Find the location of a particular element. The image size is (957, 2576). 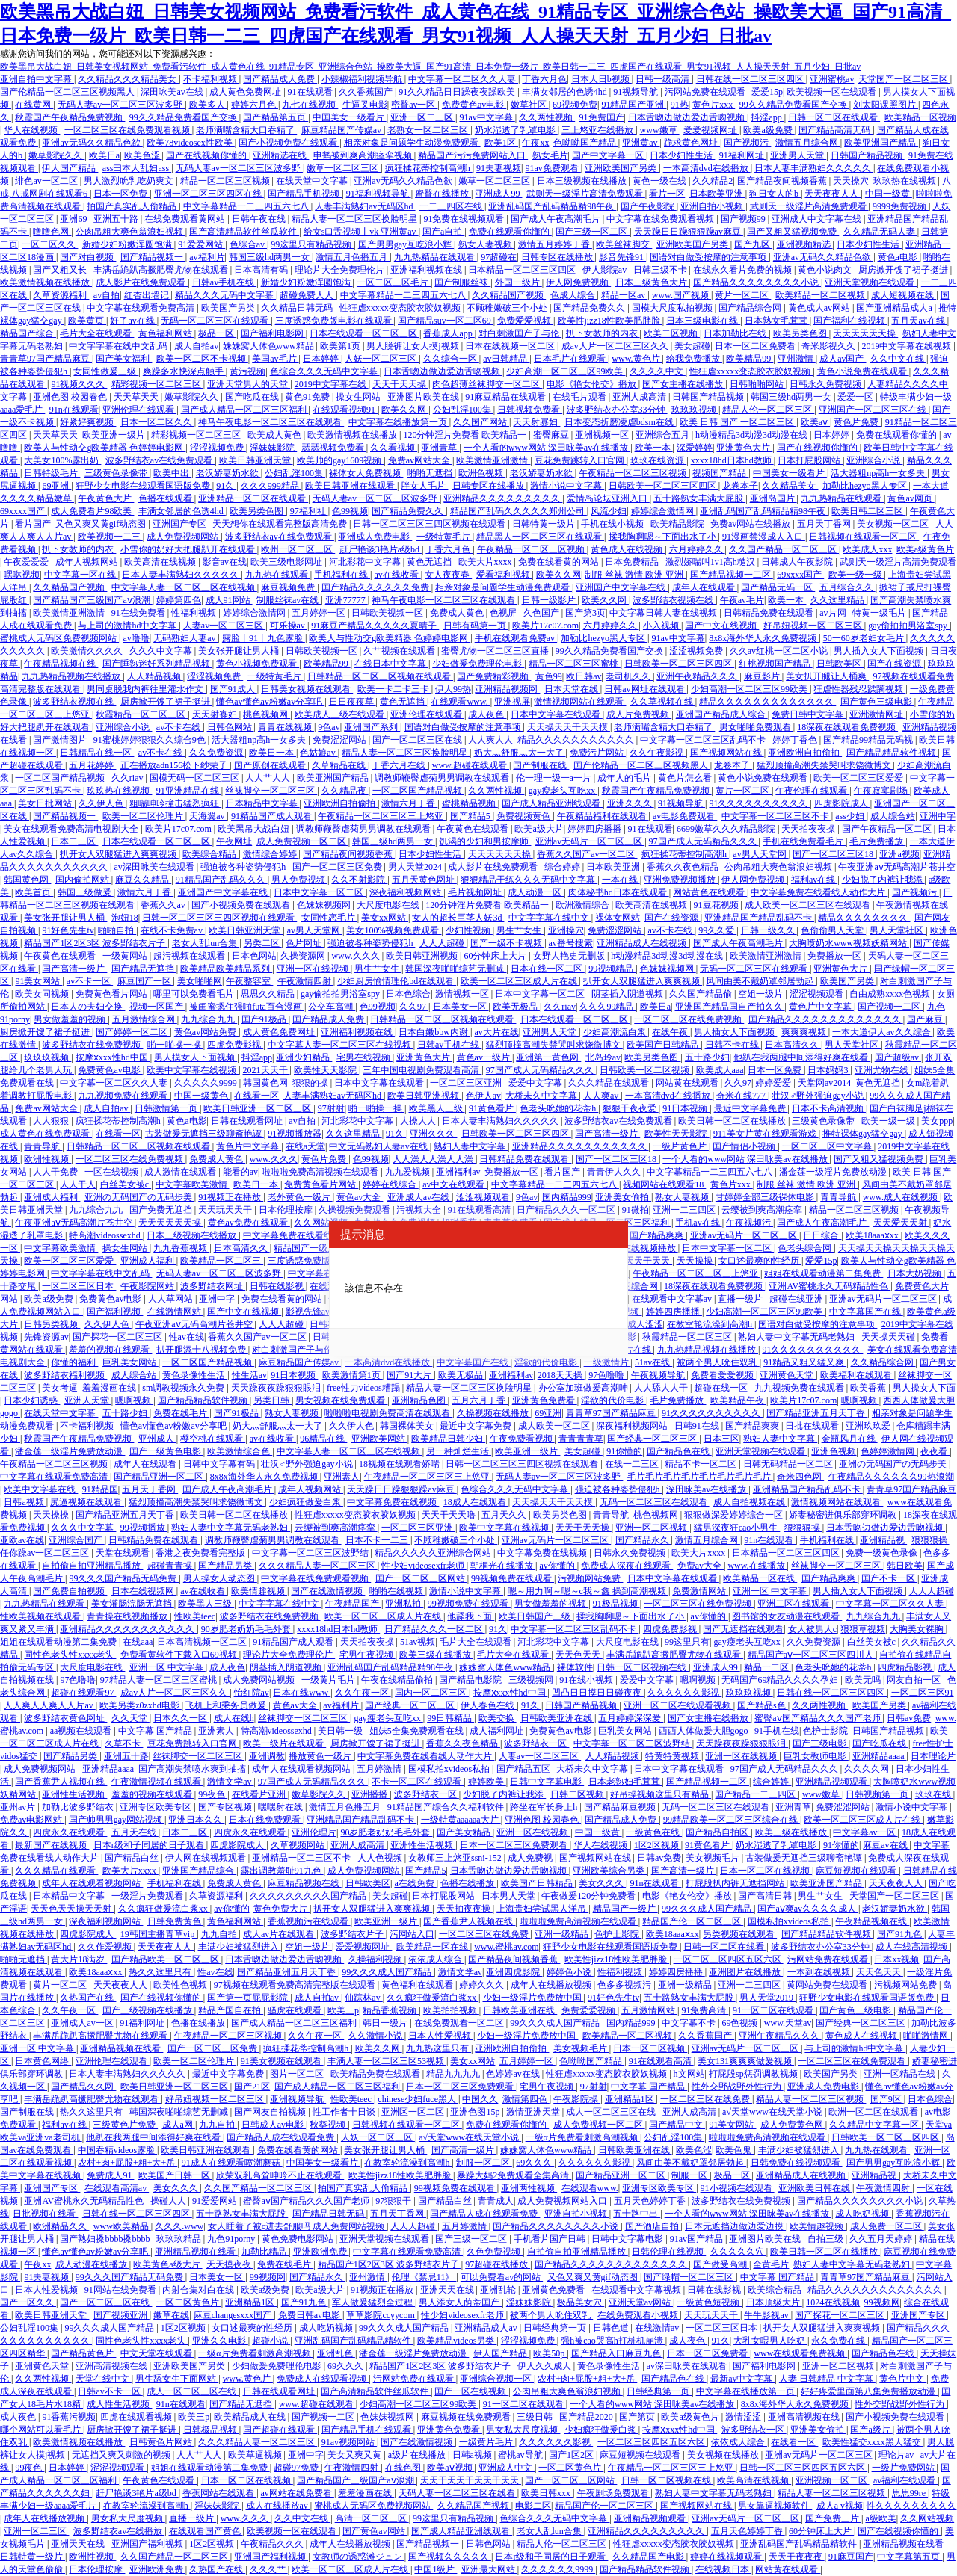

黄色av一级片 is located at coordinates (484, 1057).